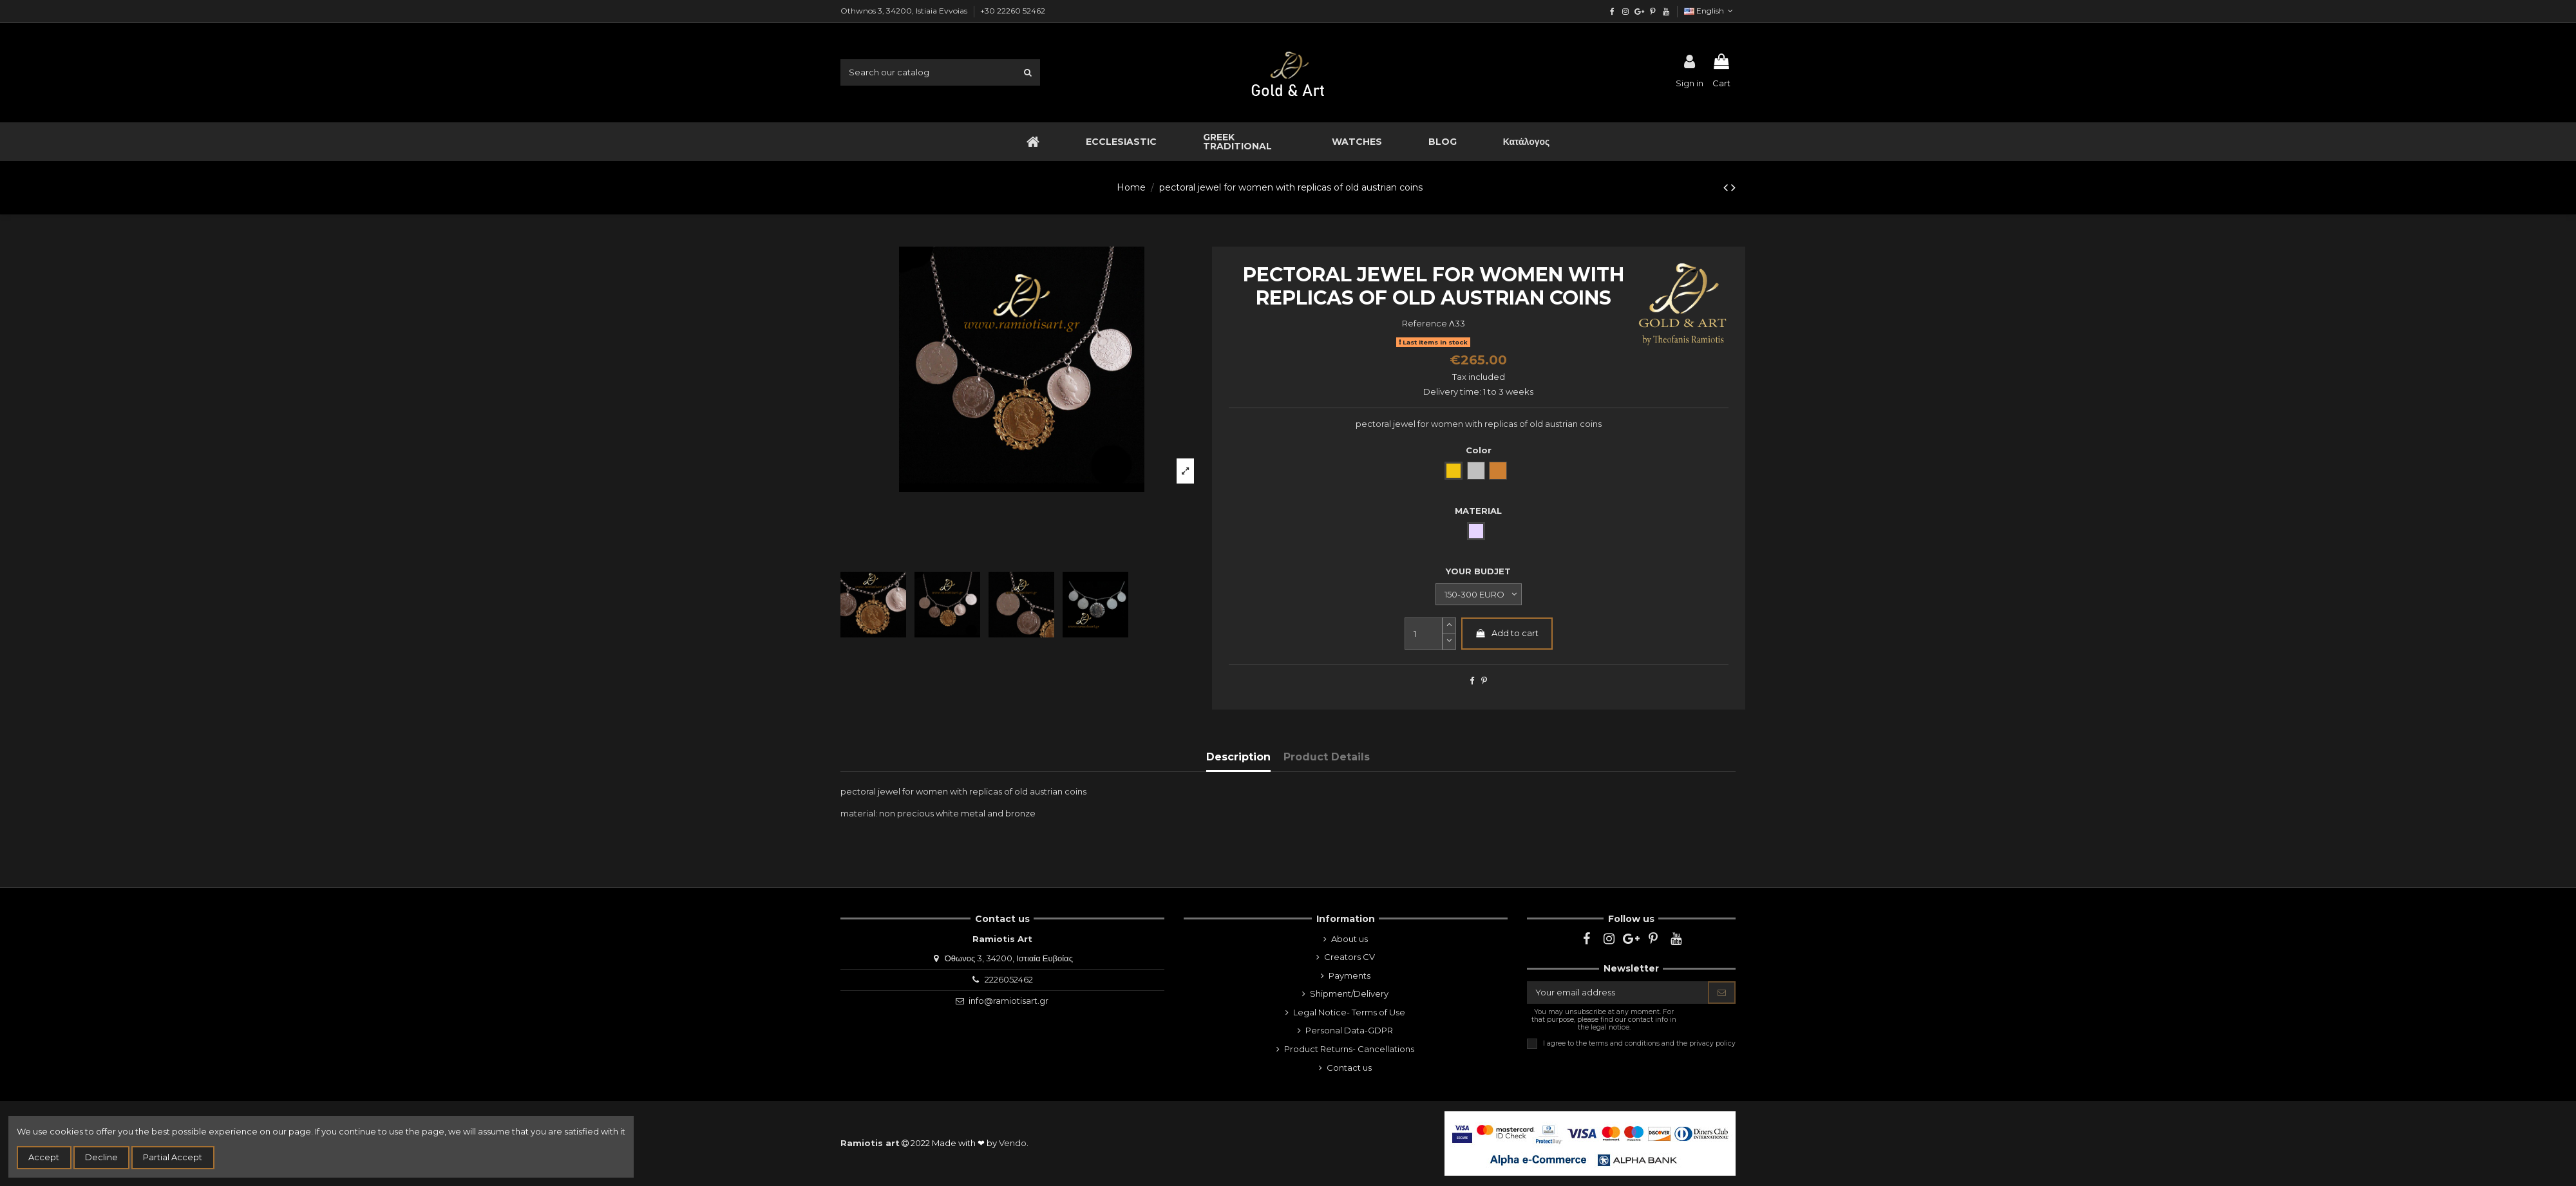  Describe the element at coordinates (1662, 1043) in the screenshot. I see `terms and conditions and the privacy policy` at that location.